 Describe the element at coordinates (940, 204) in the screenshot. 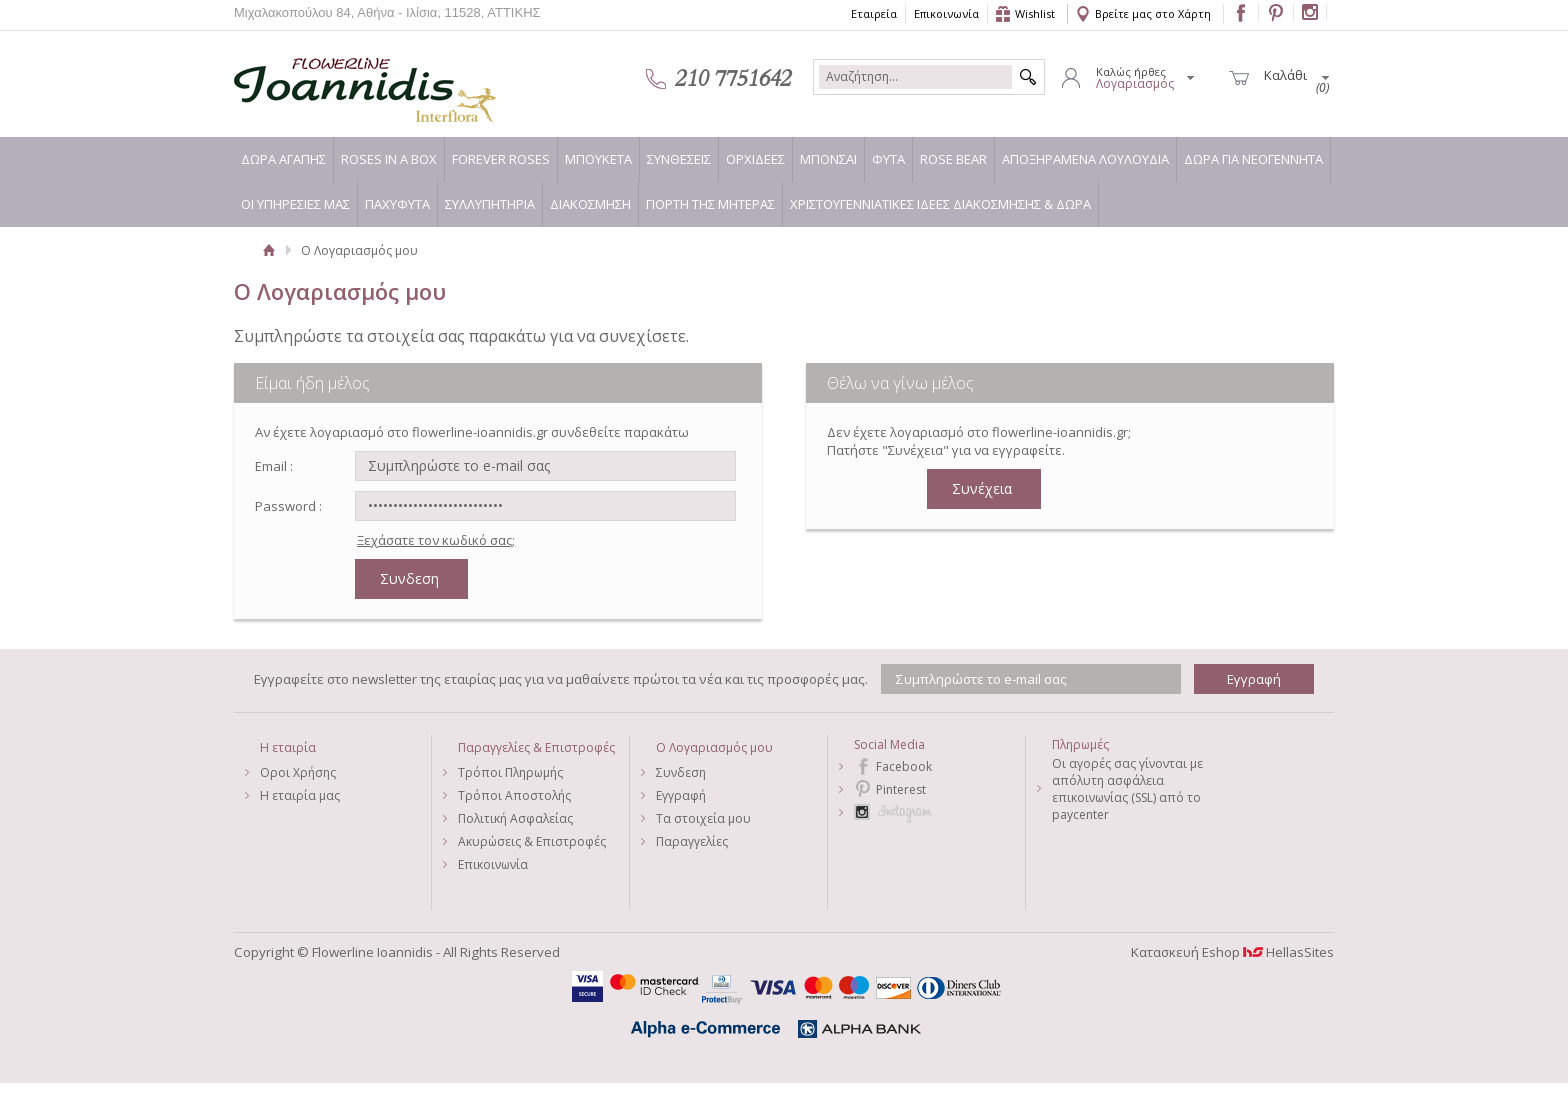

I see `ΧΡΙΣΤΟΥΓΕΝΝΙΑΤΙΚΕΣ ΙΔΕΕΣ ΔΙΑΚΟΣΜΗΣΗΣ & ΔΩΡΑ` at that location.